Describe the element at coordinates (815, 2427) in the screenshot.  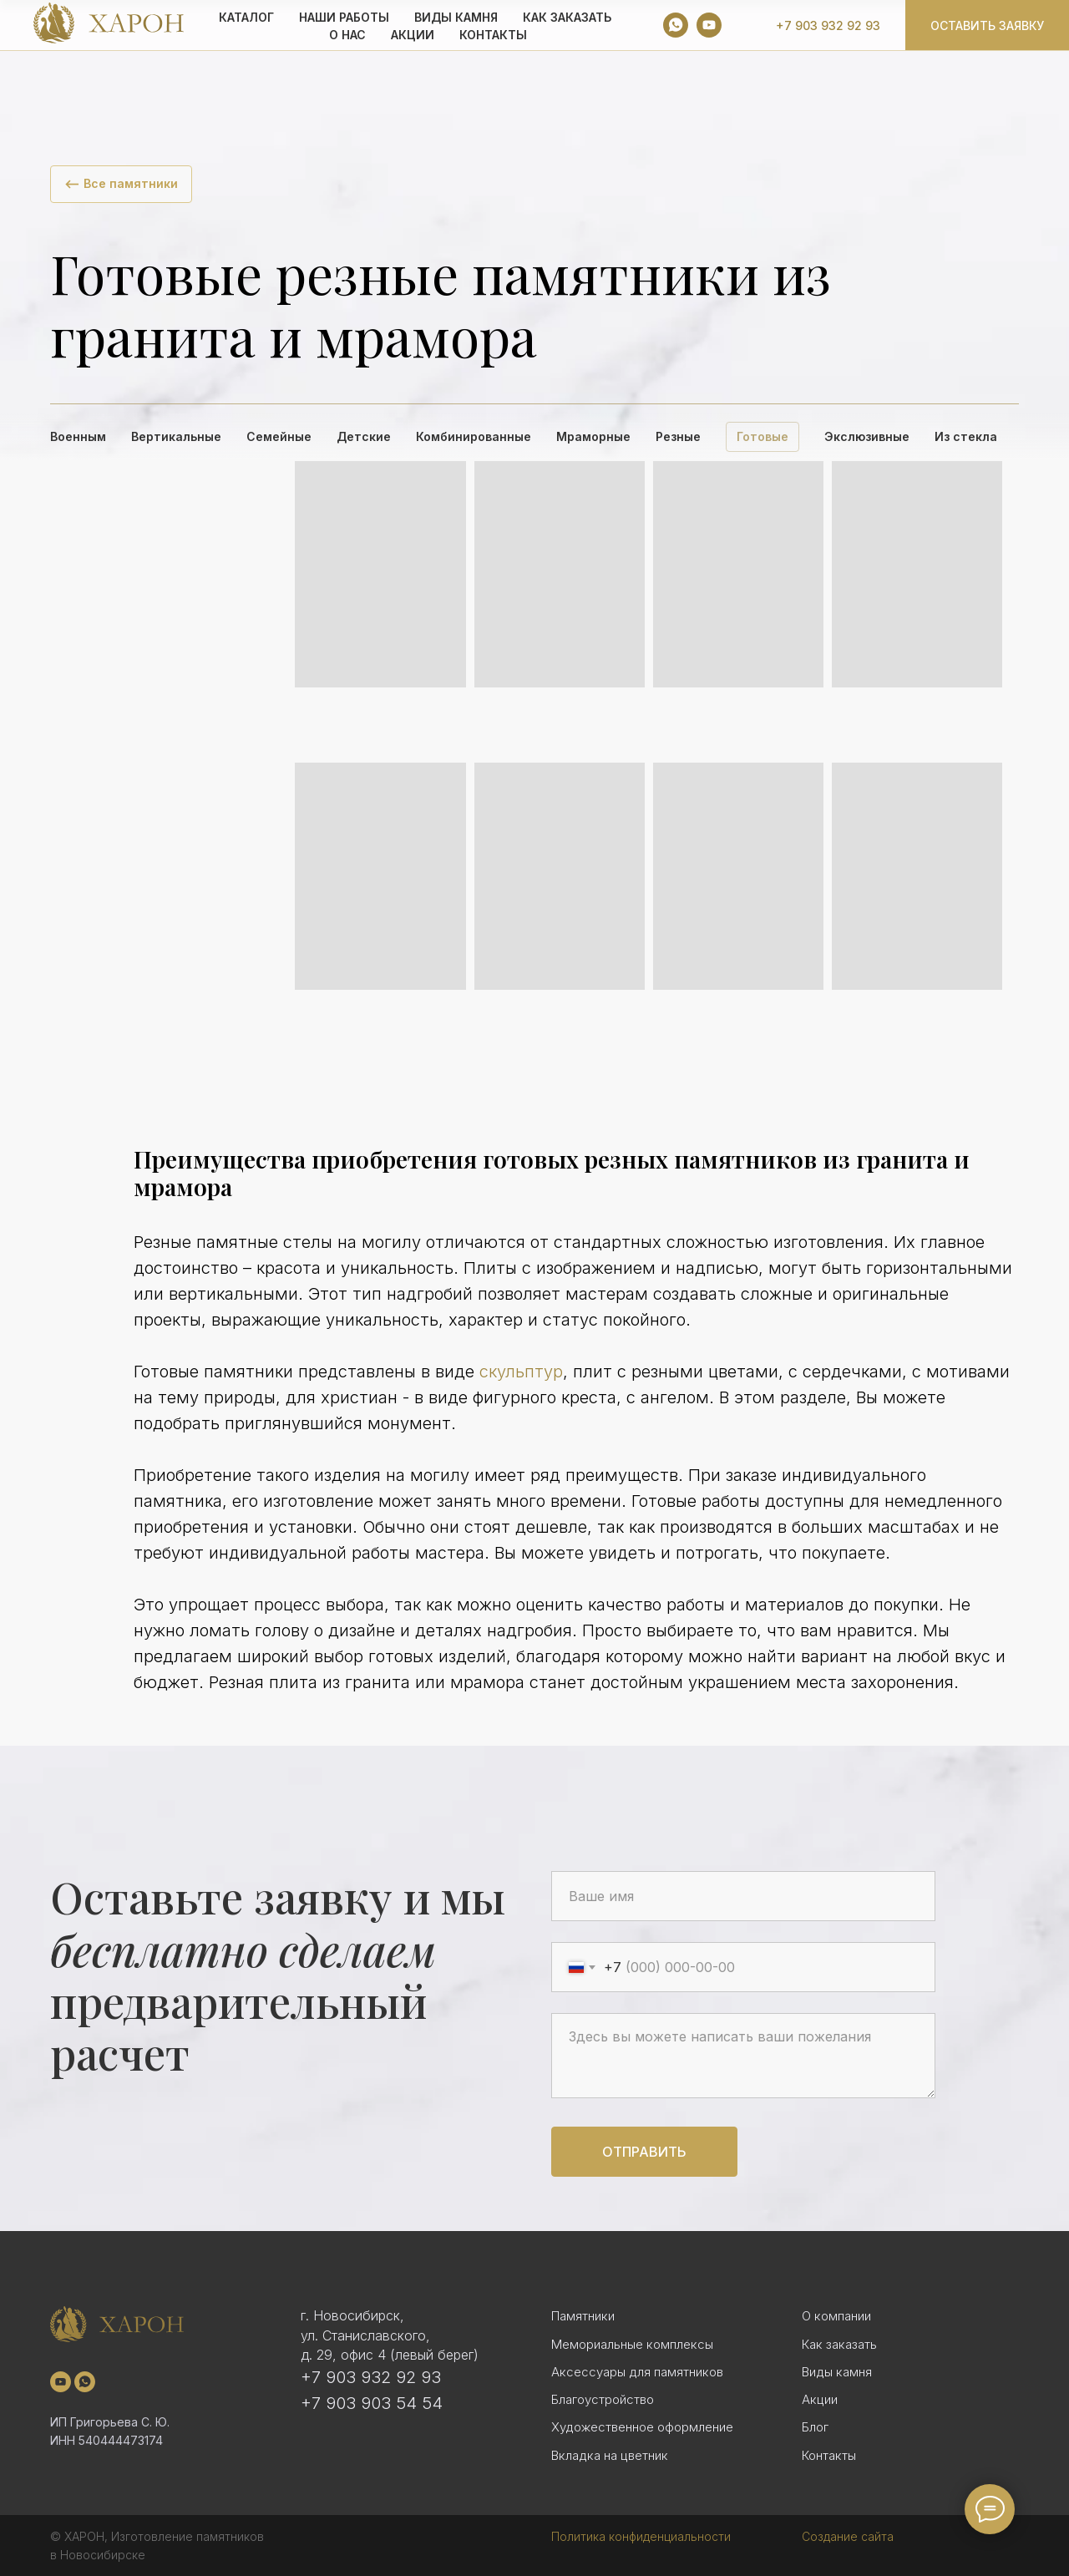
I see `Блог` at that location.